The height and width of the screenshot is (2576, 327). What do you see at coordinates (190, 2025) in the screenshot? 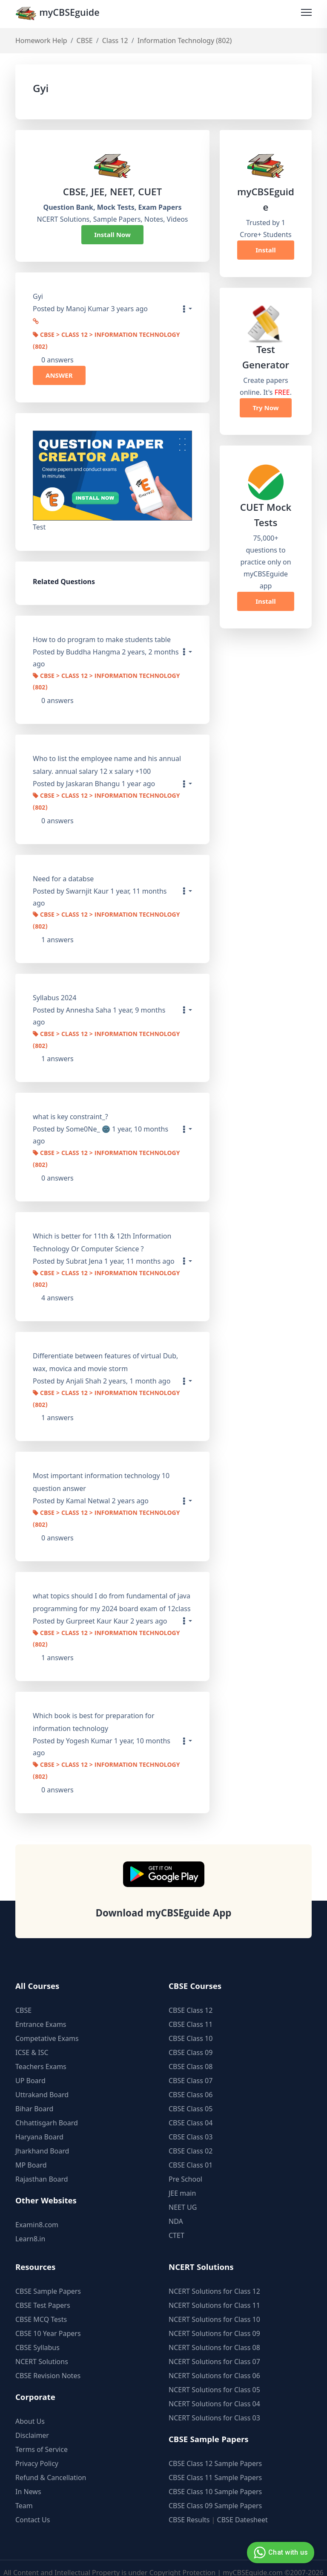
I see `CBSE Class 10` at bounding box center [190, 2025].